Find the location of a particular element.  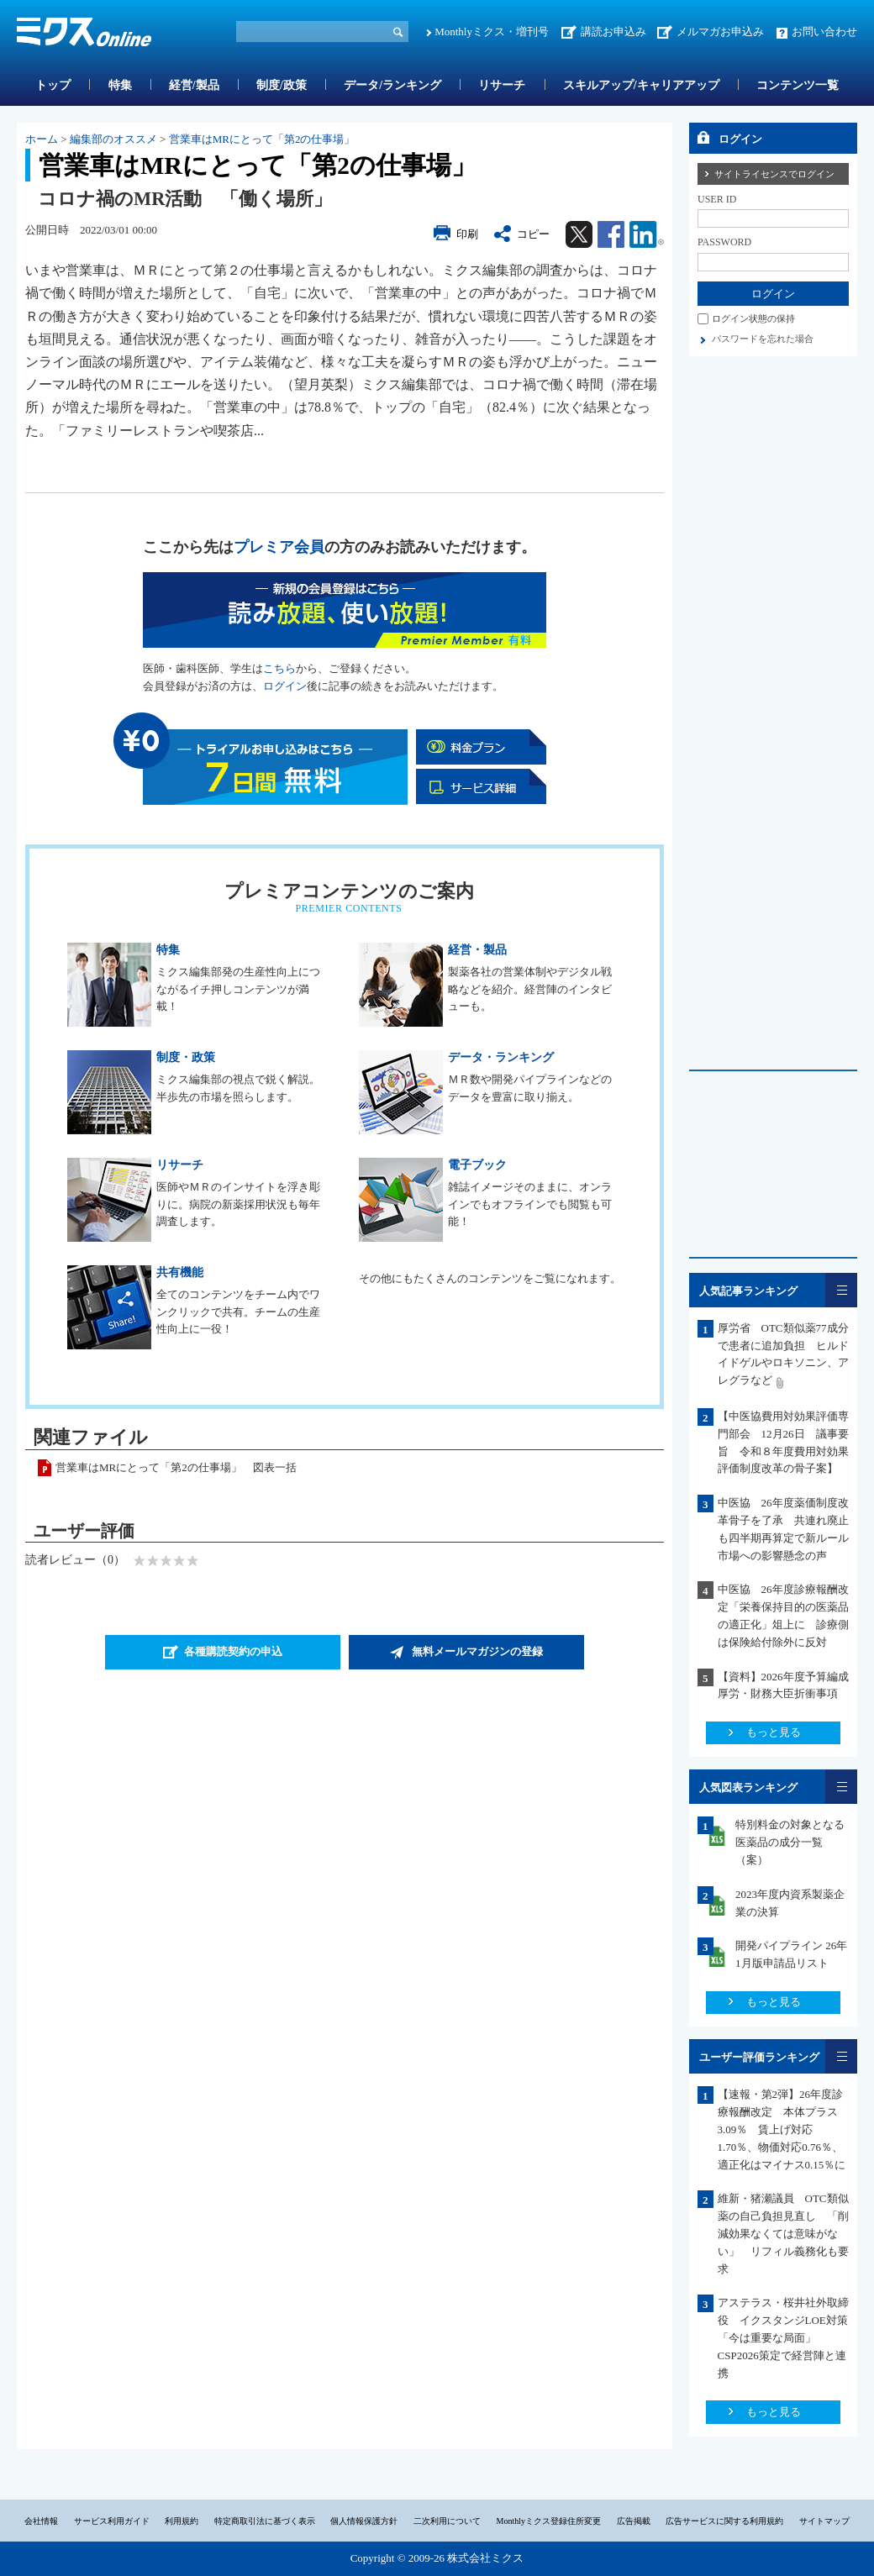

Facebook is located at coordinates (611, 234).